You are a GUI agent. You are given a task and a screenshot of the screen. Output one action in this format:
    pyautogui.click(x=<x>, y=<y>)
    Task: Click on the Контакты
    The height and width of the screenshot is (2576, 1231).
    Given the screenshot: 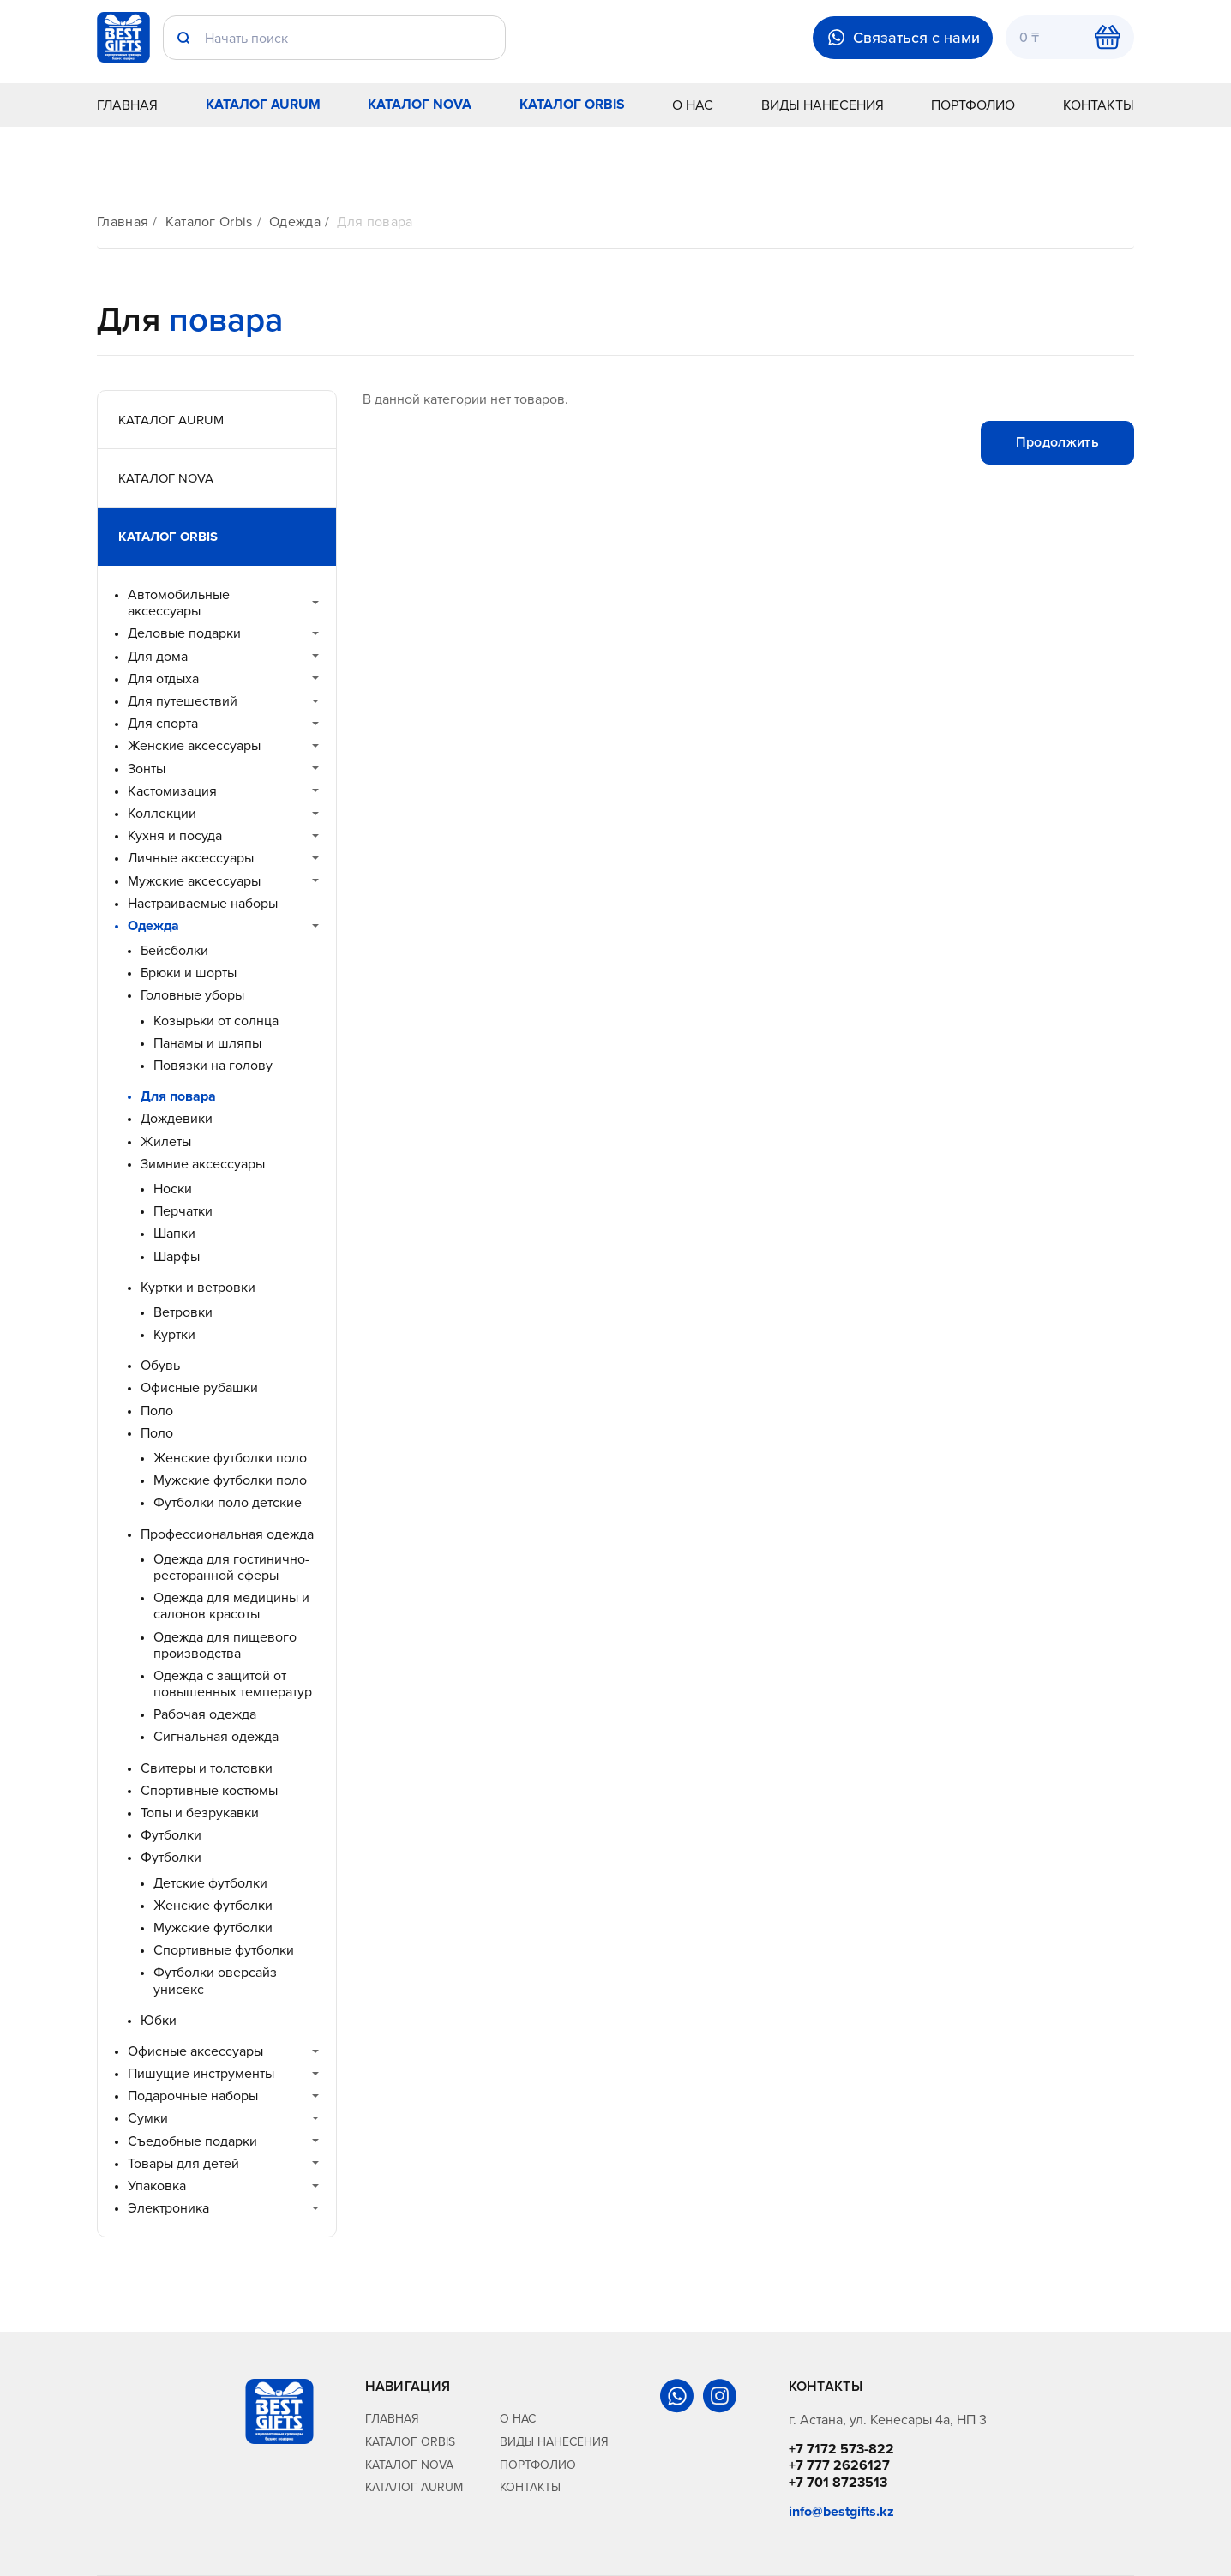 What is the action you would take?
    pyautogui.click(x=1098, y=104)
    